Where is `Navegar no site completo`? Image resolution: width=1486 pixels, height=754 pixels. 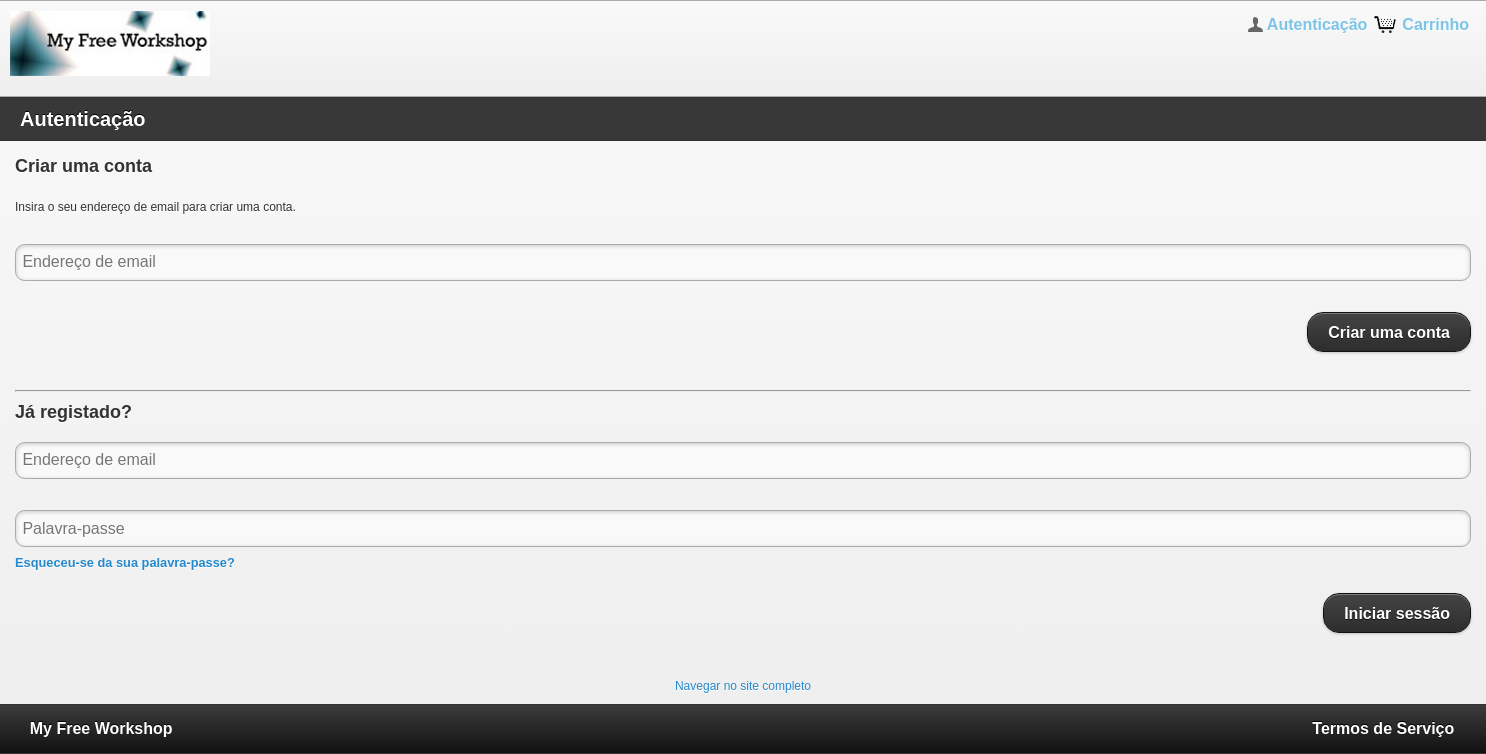
Navegar no site completo is located at coordinates (743, 686).